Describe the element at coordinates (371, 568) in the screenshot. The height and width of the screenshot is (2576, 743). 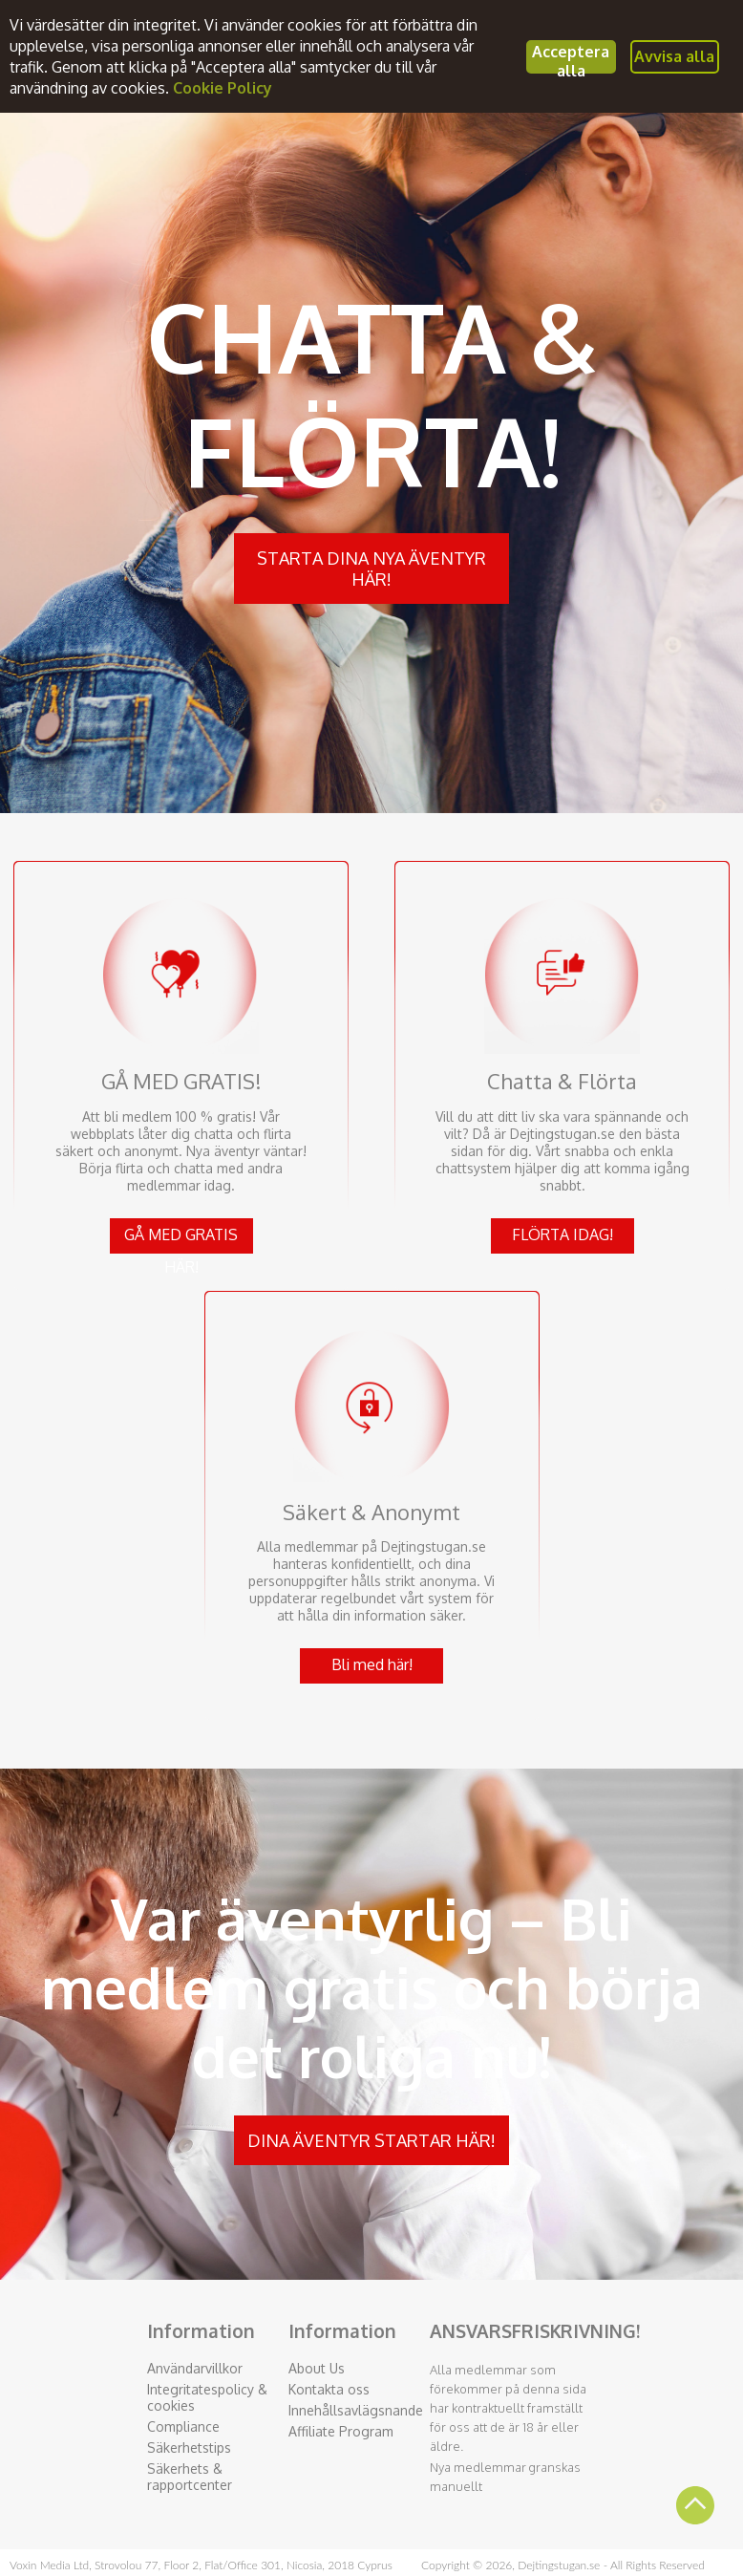
I see `STARTA DINA NYA ÄVENTYR HÄR!` at that location.